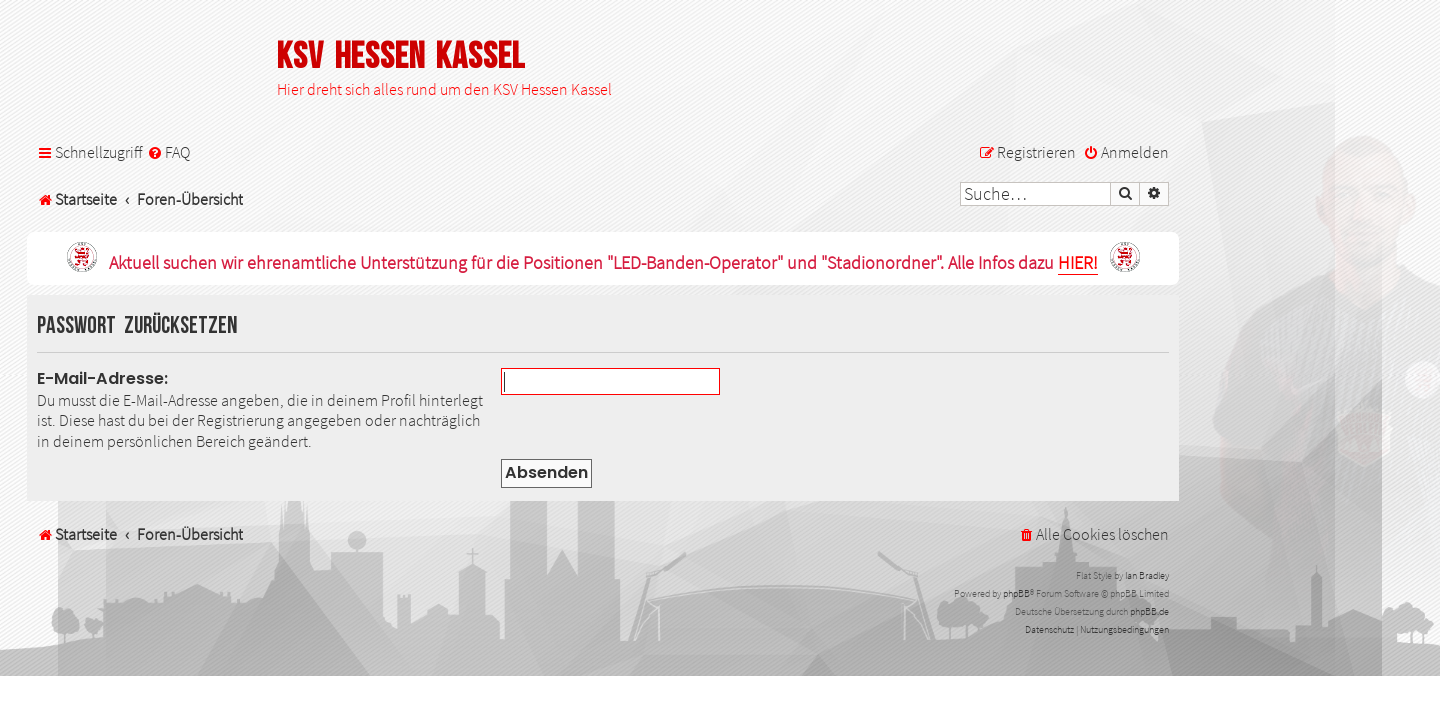  Describe the element at coordinates (1078, 263) in the screenshot. I see `HIER!` at that location.